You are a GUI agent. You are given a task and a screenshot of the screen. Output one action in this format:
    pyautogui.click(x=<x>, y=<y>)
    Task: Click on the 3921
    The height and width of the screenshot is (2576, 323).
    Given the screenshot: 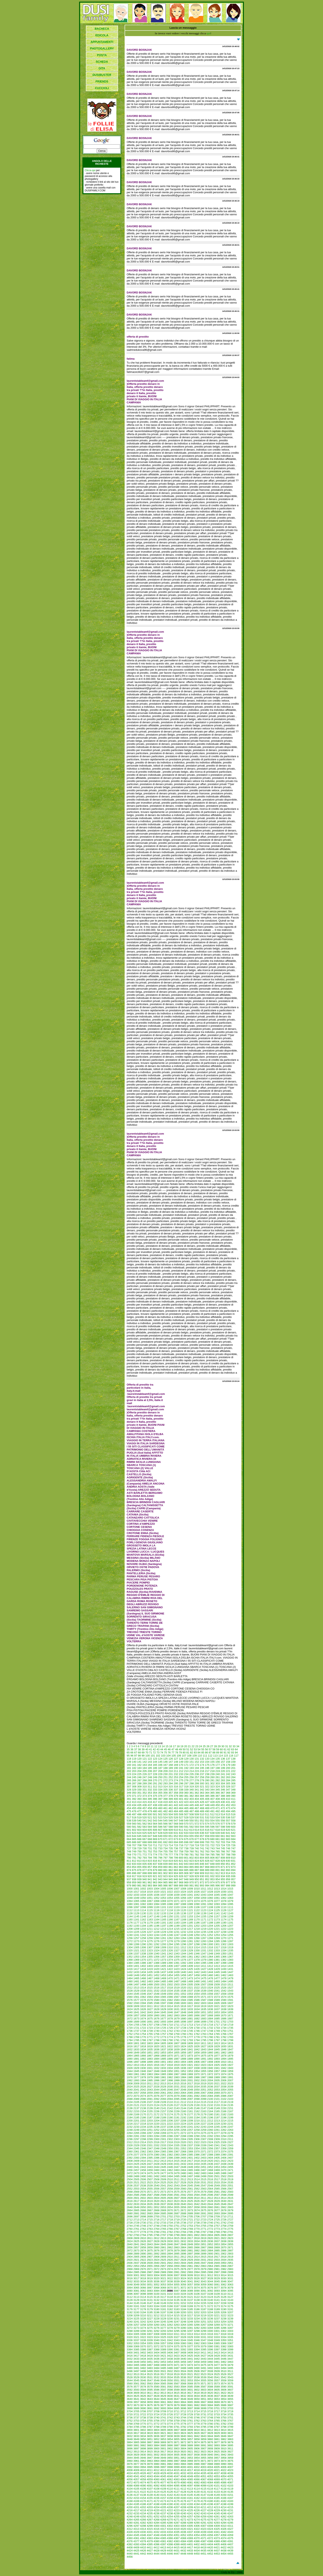 What is the action you would take?
    pyautogui.click(x=190, y=2451)
    